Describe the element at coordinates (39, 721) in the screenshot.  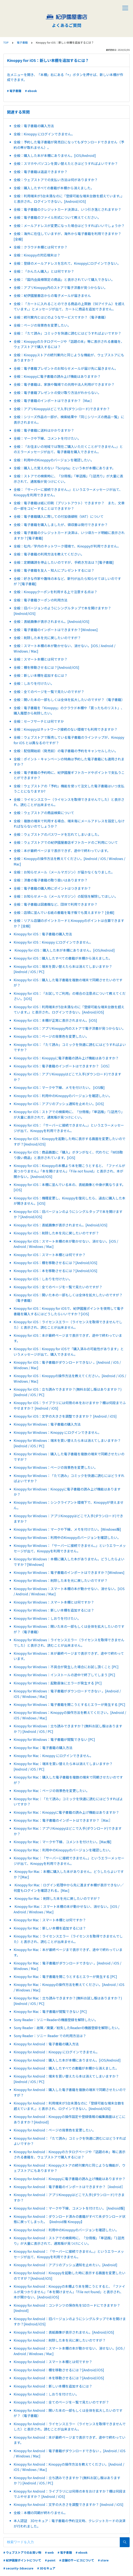
I see `全般：セーフサーチとは何ですか` at that location.